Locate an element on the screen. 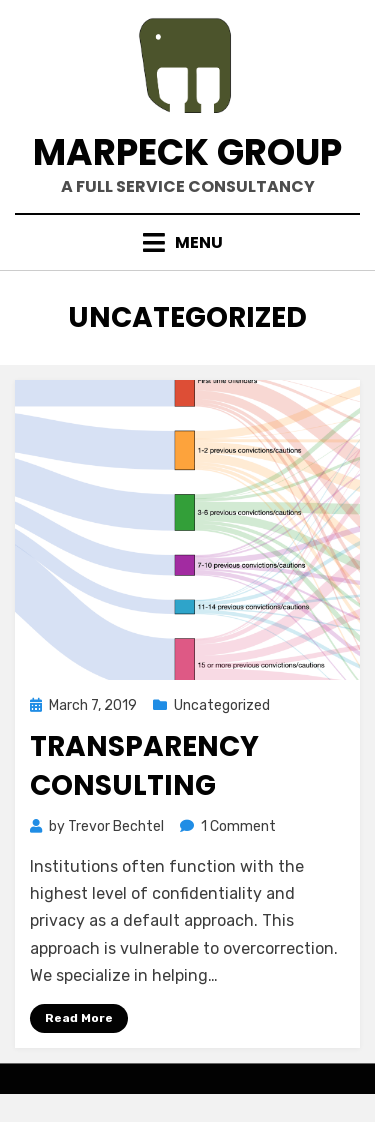 The height and width of the screenshot is (1122, 375). Uncategorized is located at coordinates (222, 705).